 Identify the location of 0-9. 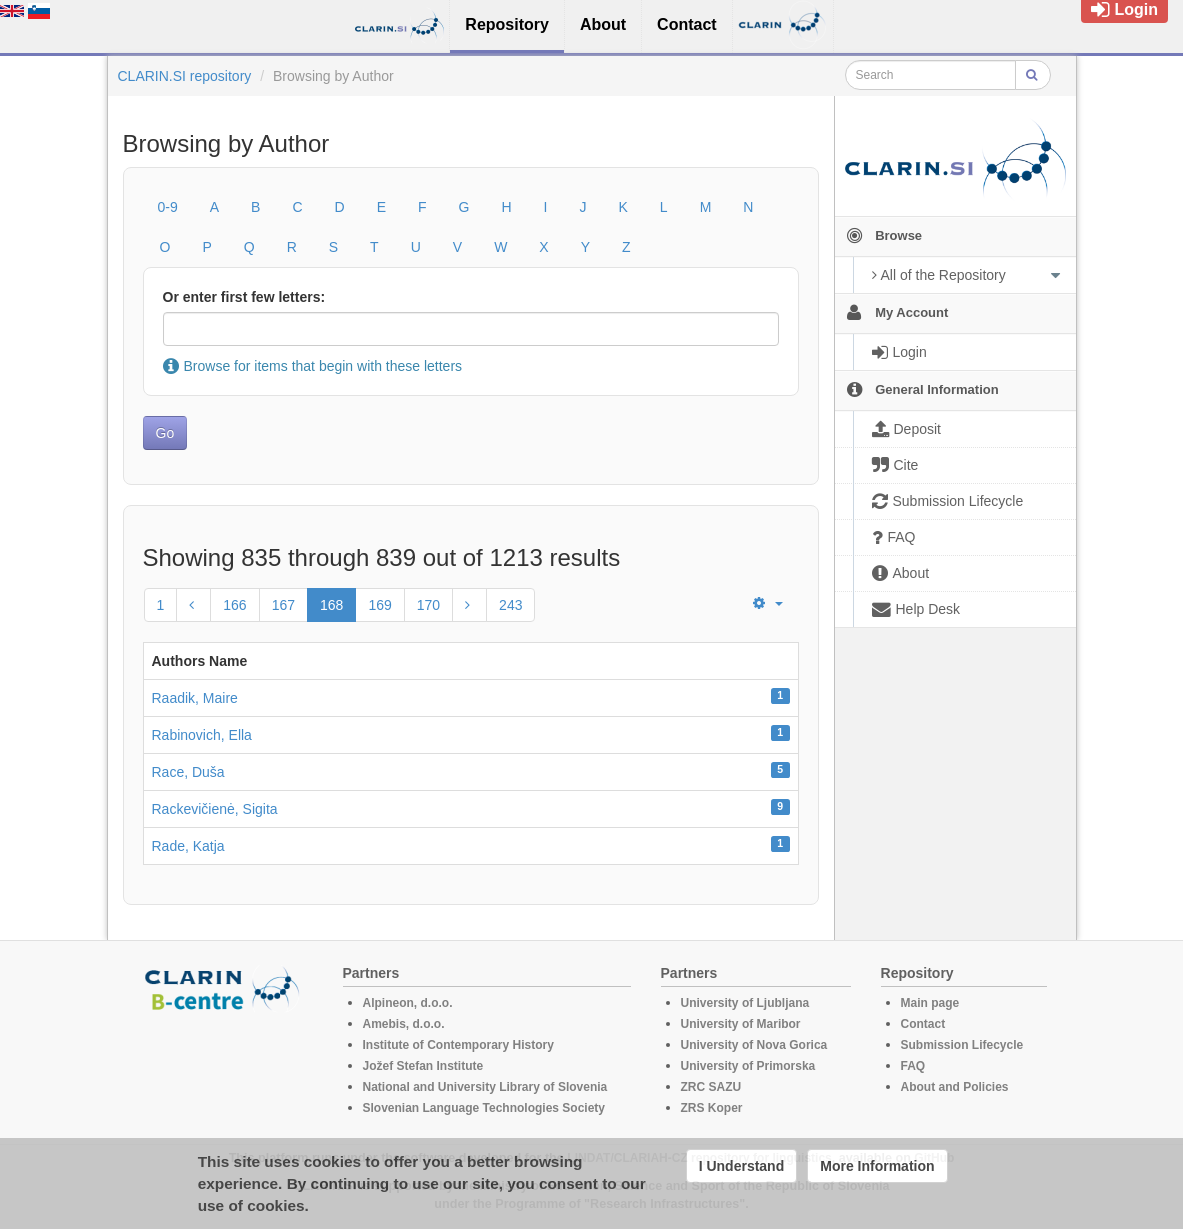
(168, 207).